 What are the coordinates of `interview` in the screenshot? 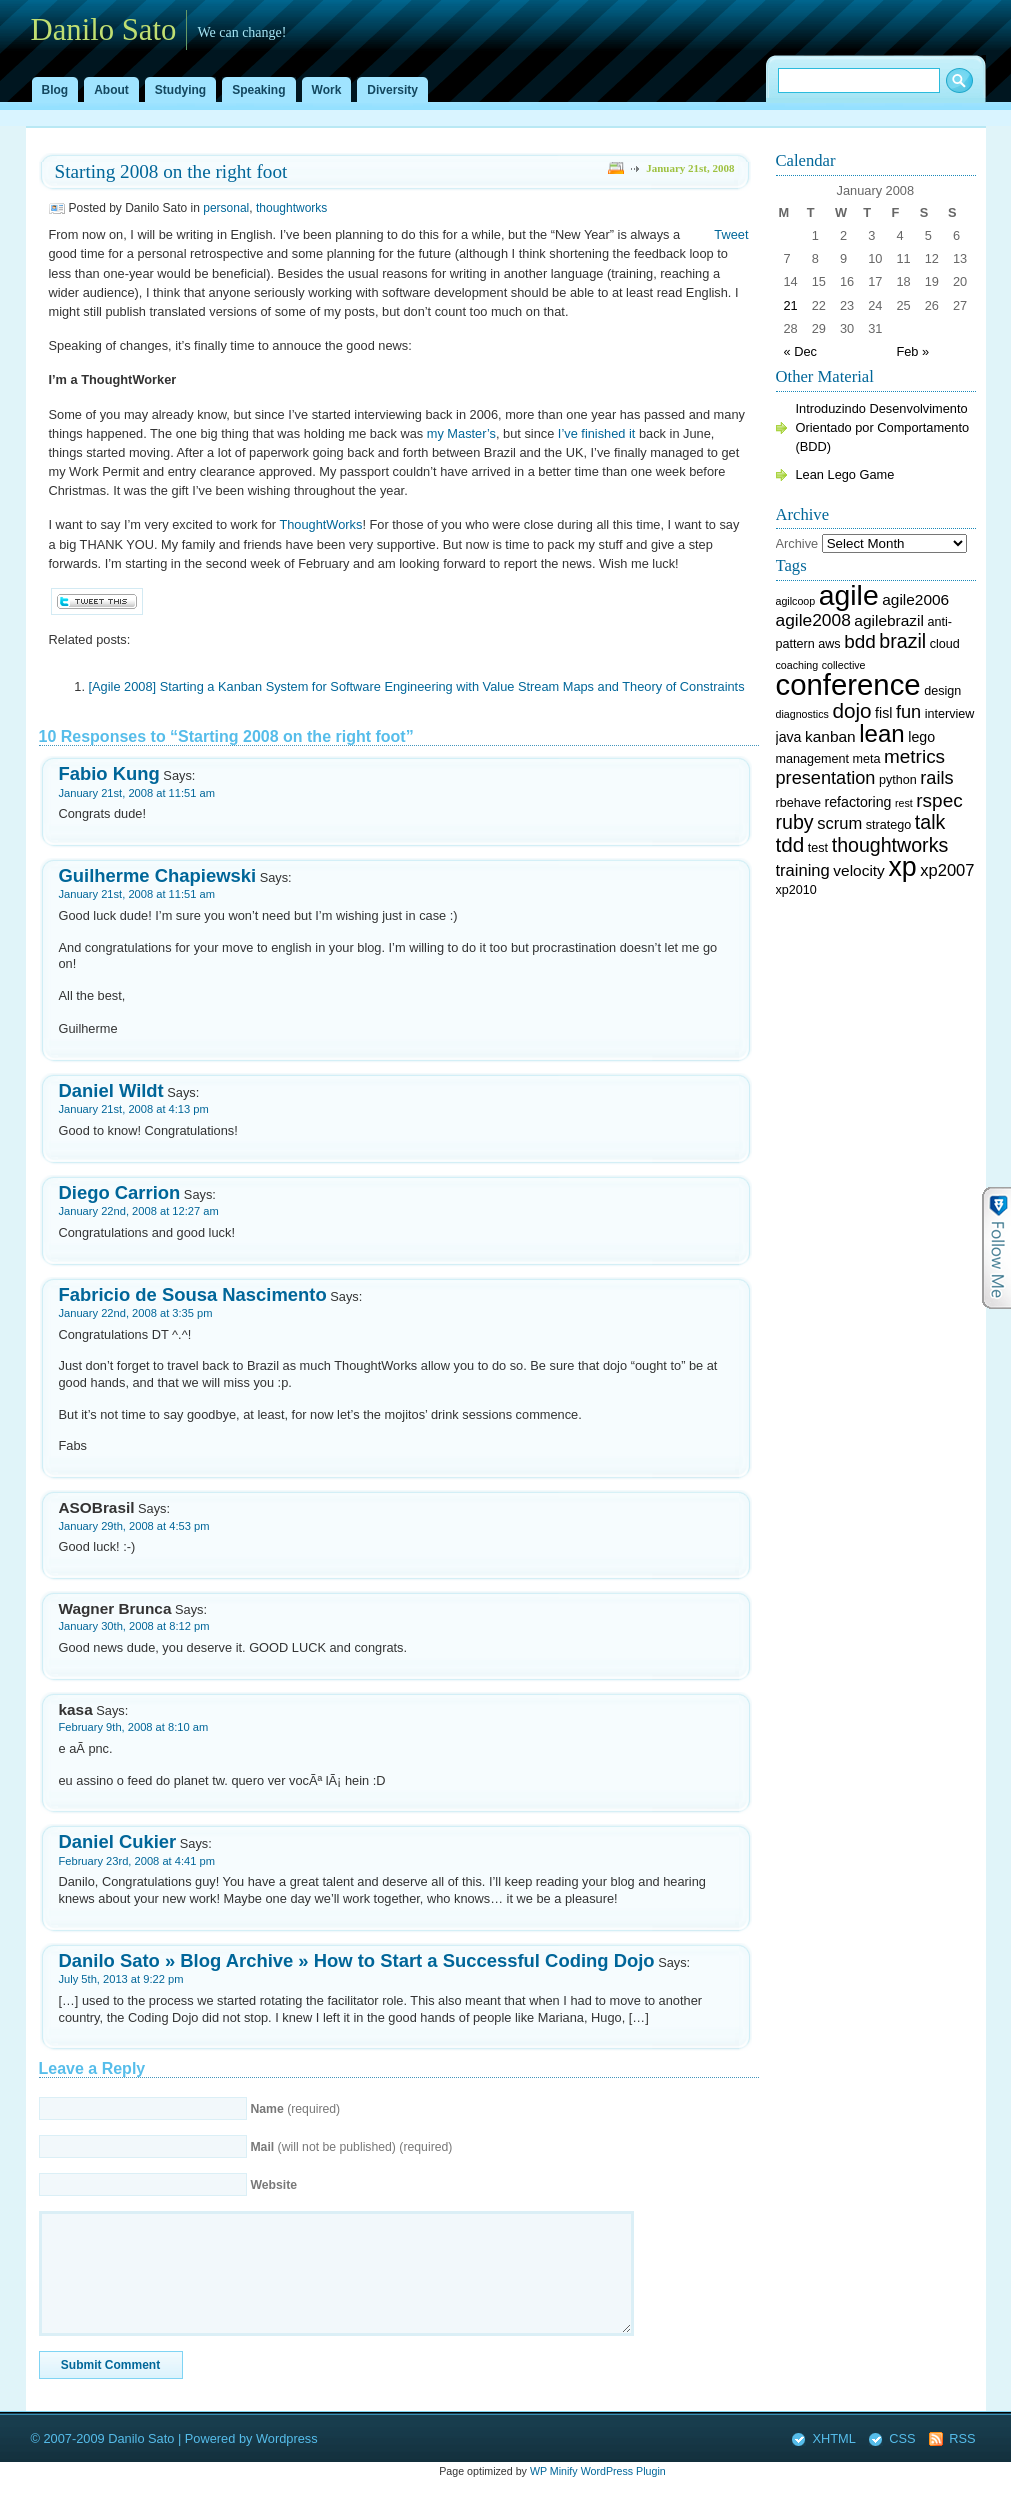 It's located at (950, 714).